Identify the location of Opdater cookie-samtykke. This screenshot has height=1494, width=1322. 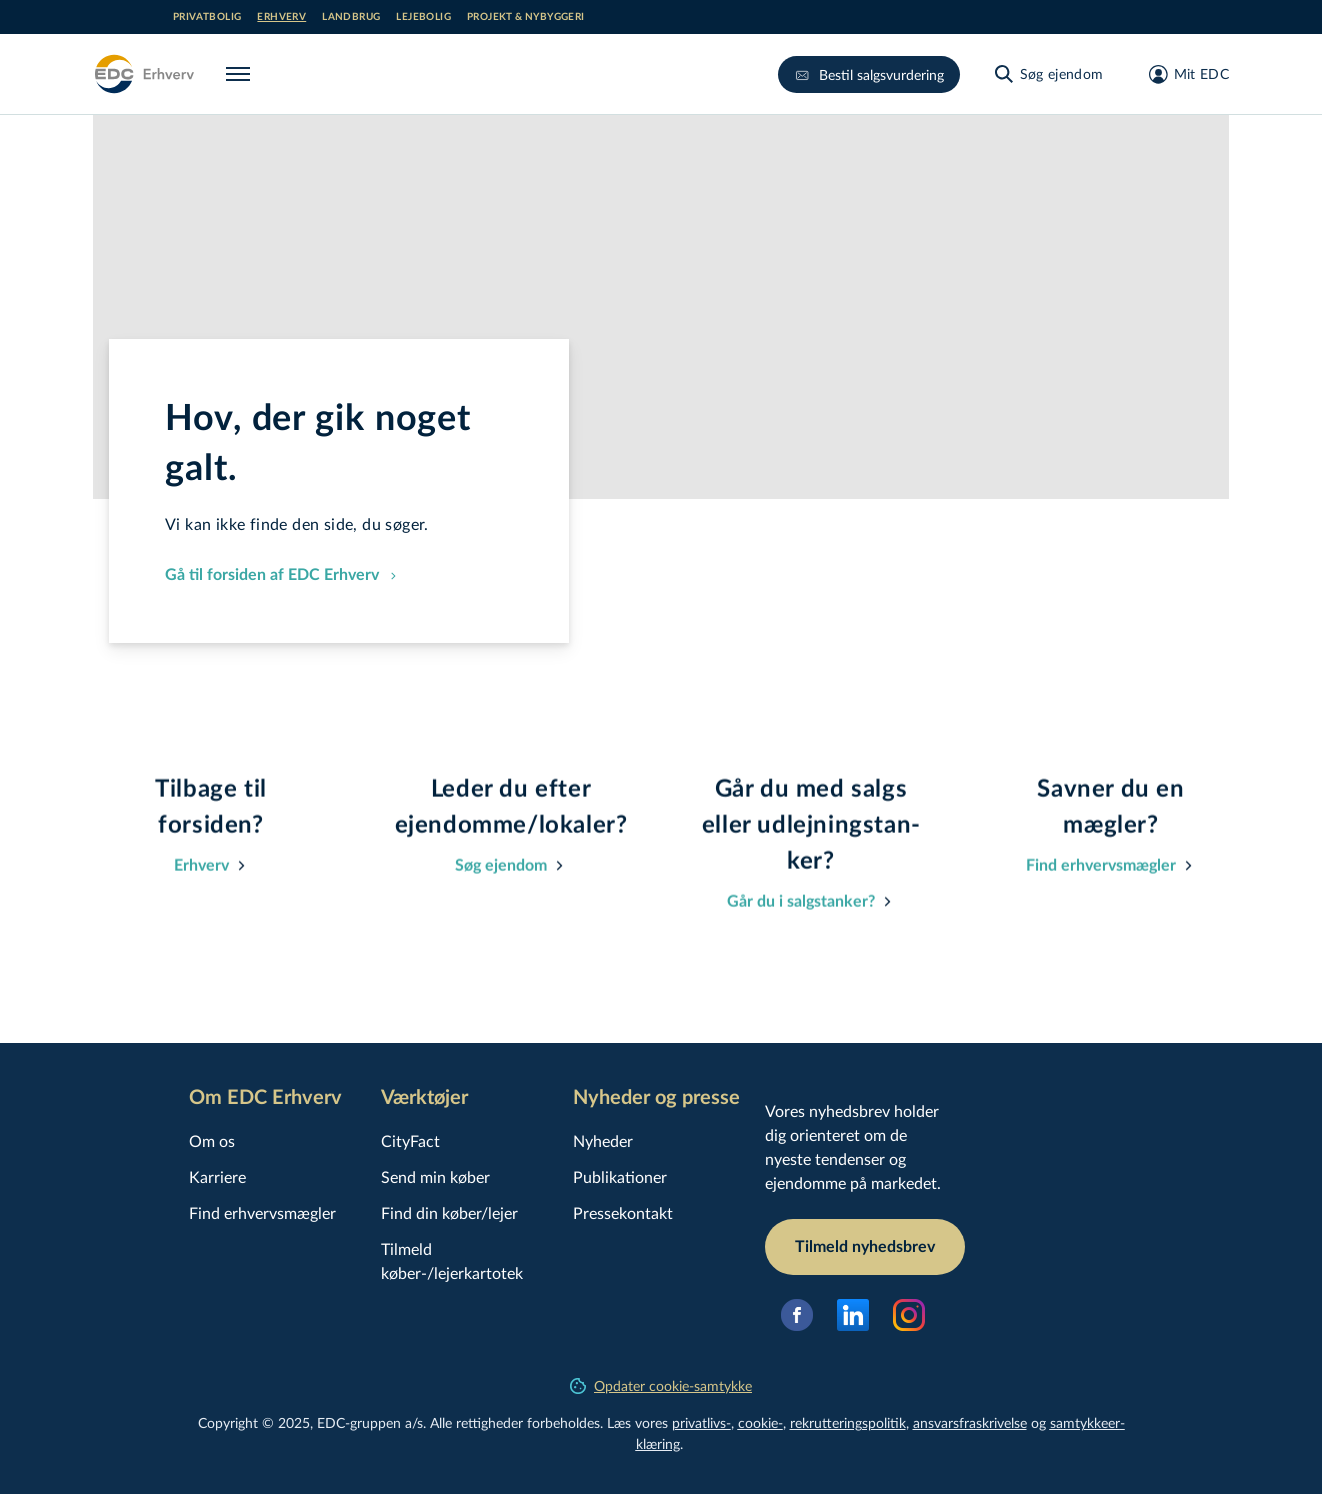
(661, 1385).